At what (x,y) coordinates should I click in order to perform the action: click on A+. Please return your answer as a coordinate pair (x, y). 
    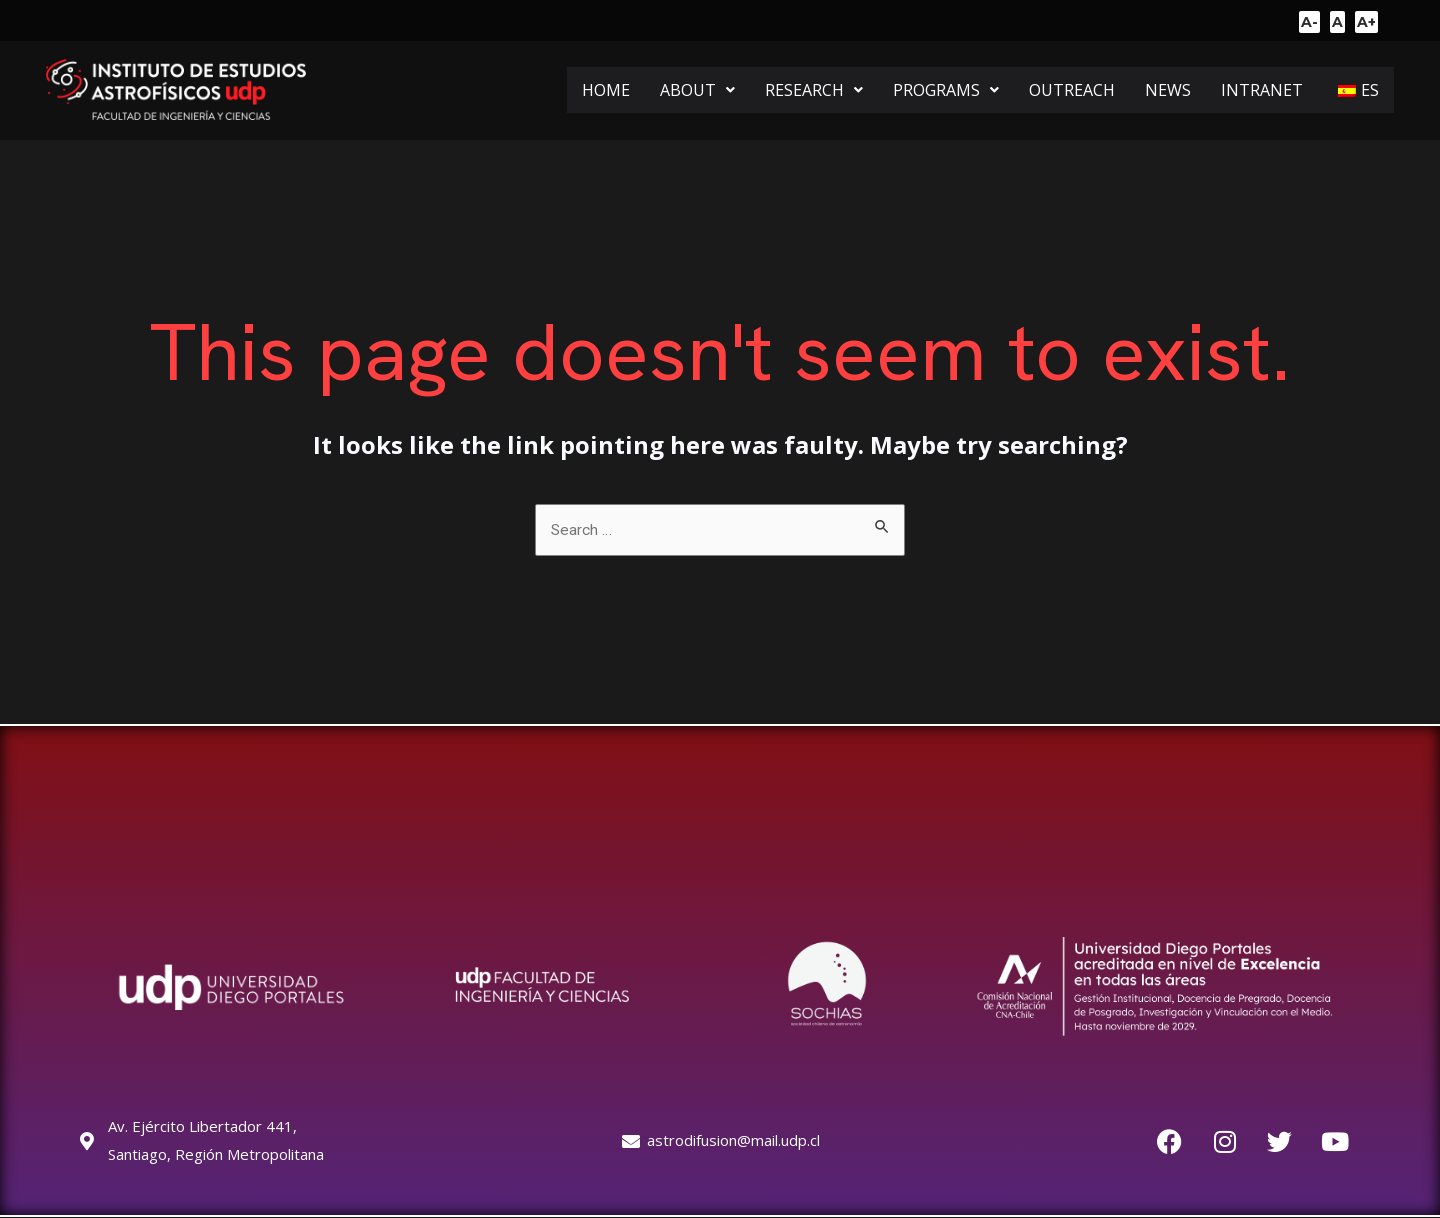
    Looking at the image, I should click on (1366, 22).